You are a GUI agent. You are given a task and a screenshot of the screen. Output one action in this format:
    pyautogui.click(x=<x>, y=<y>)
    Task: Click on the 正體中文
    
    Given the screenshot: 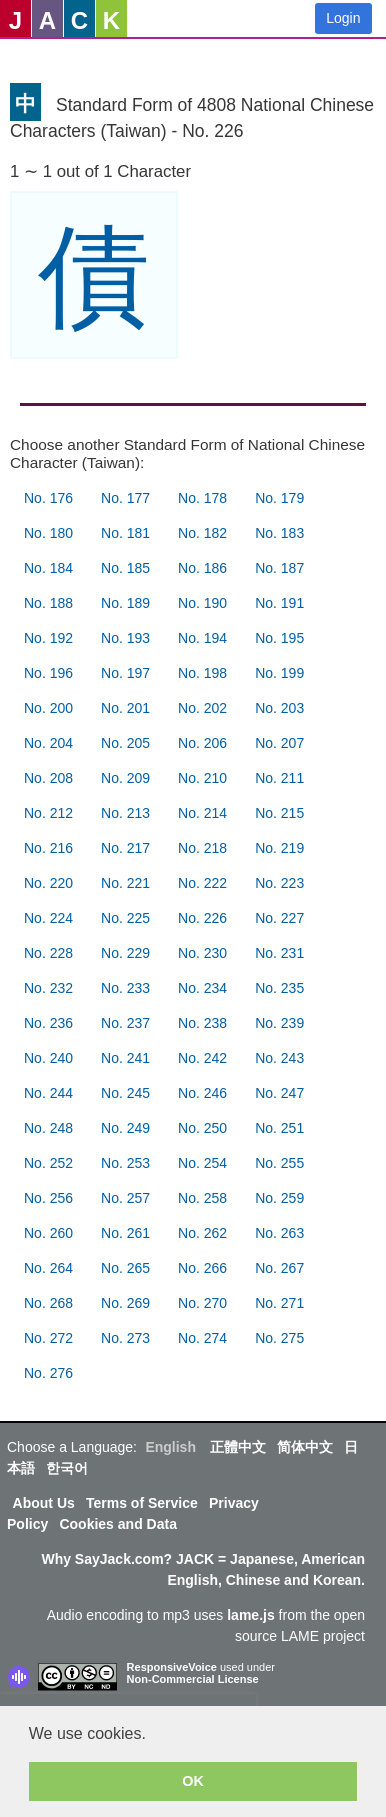 What is the action you would take?
    pyautogui.click(x=238, y=1447)
    